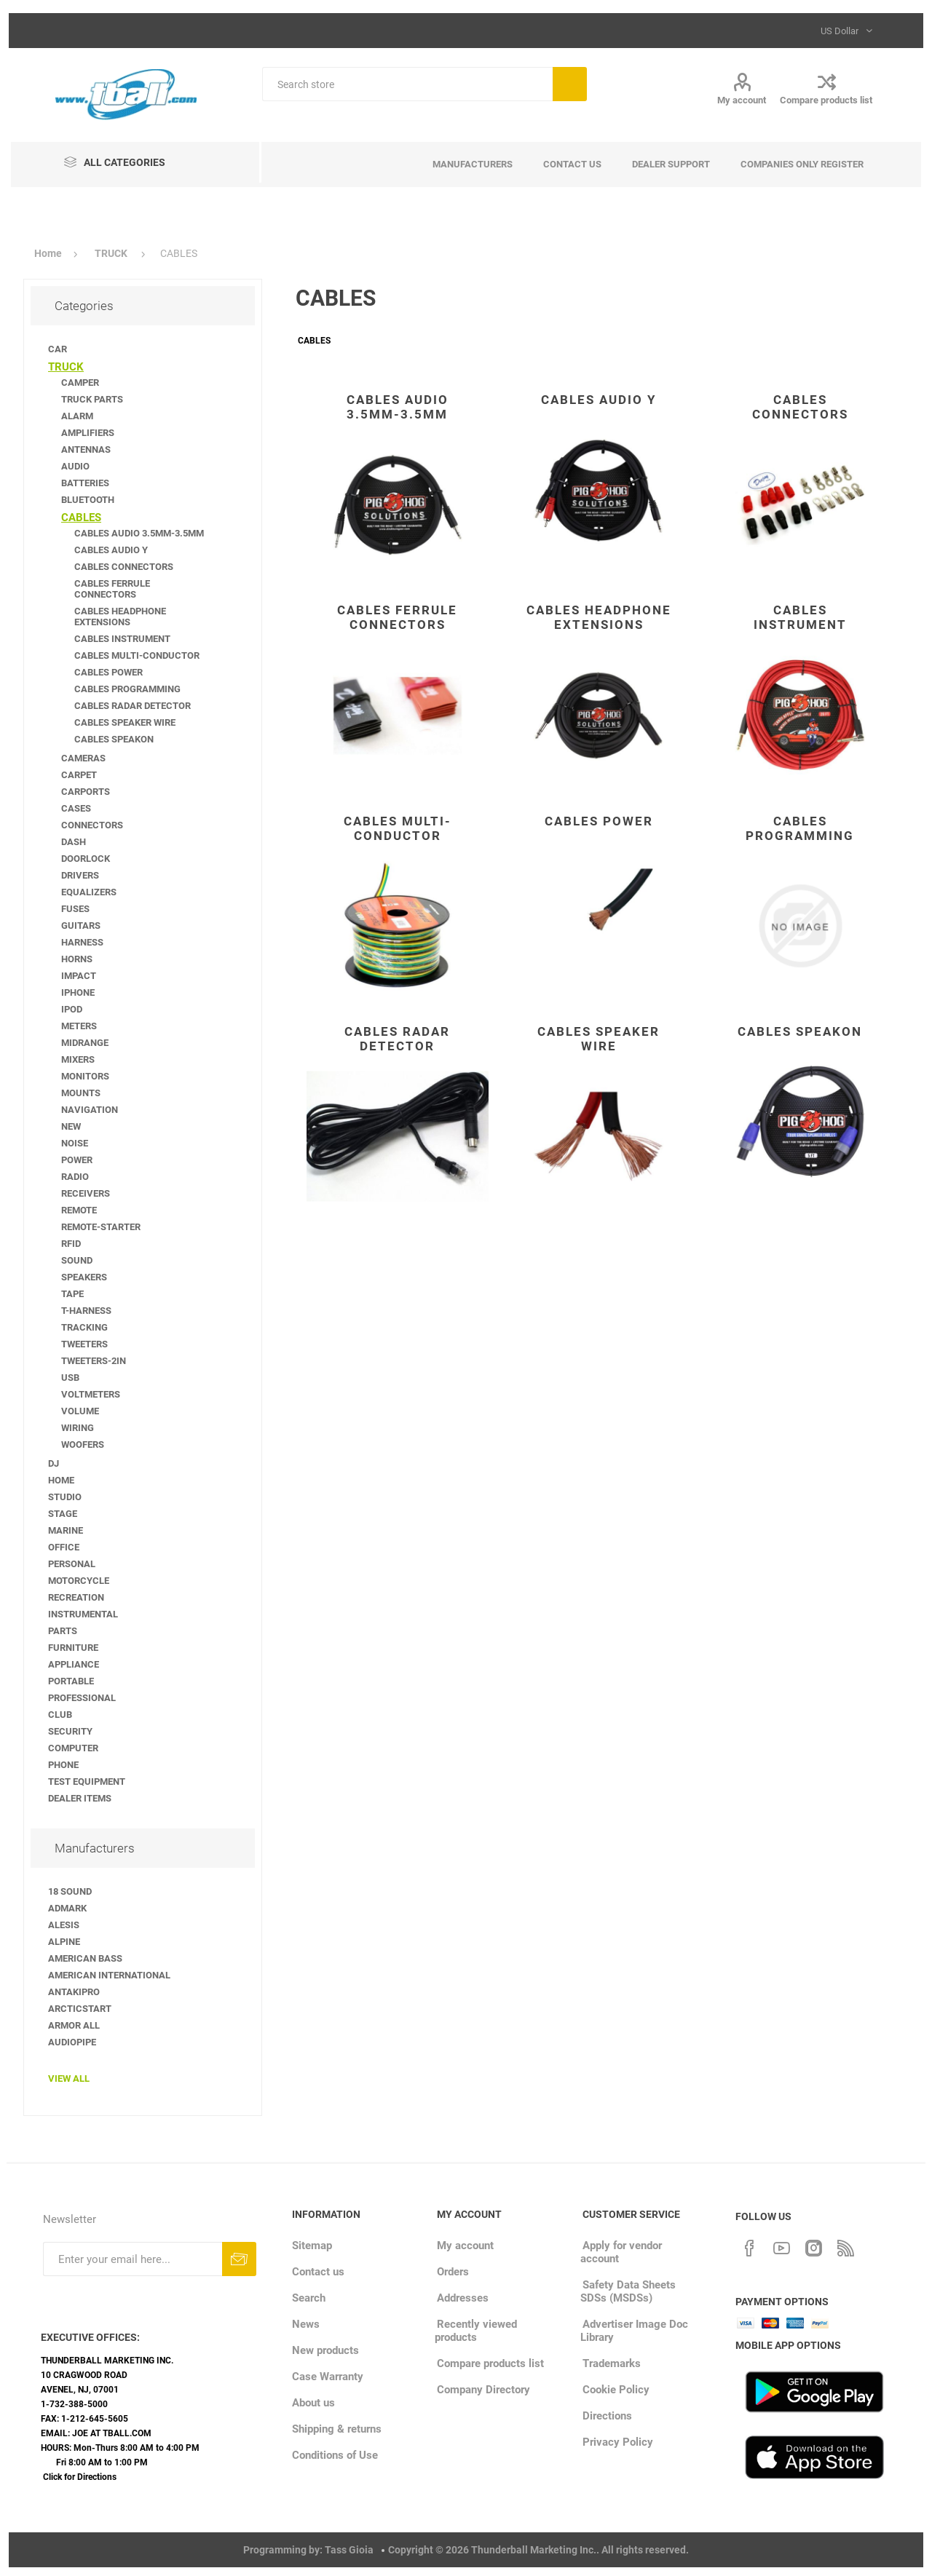 The height and width of the screenshot is (2576, 932). I want to click on HORNS, so click(76, 959).